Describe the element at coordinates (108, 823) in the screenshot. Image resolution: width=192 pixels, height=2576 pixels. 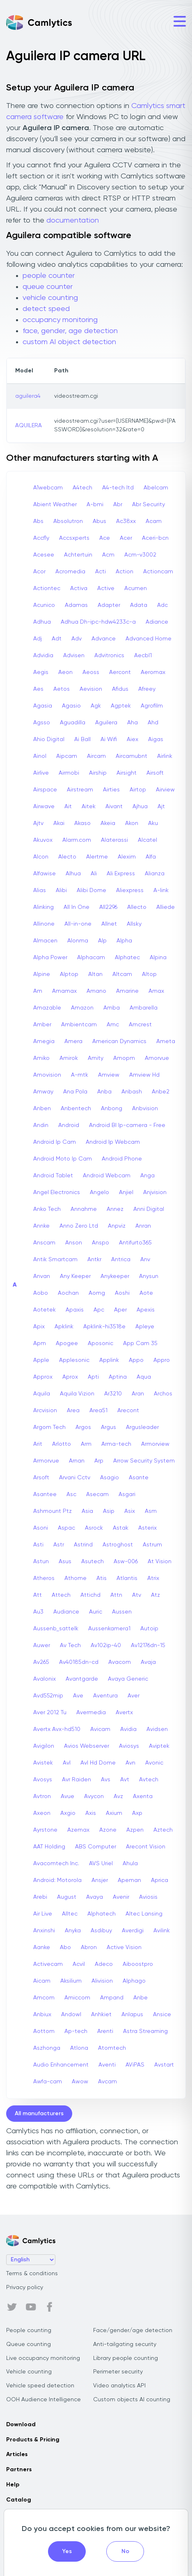
I see `Akeia` at that location.